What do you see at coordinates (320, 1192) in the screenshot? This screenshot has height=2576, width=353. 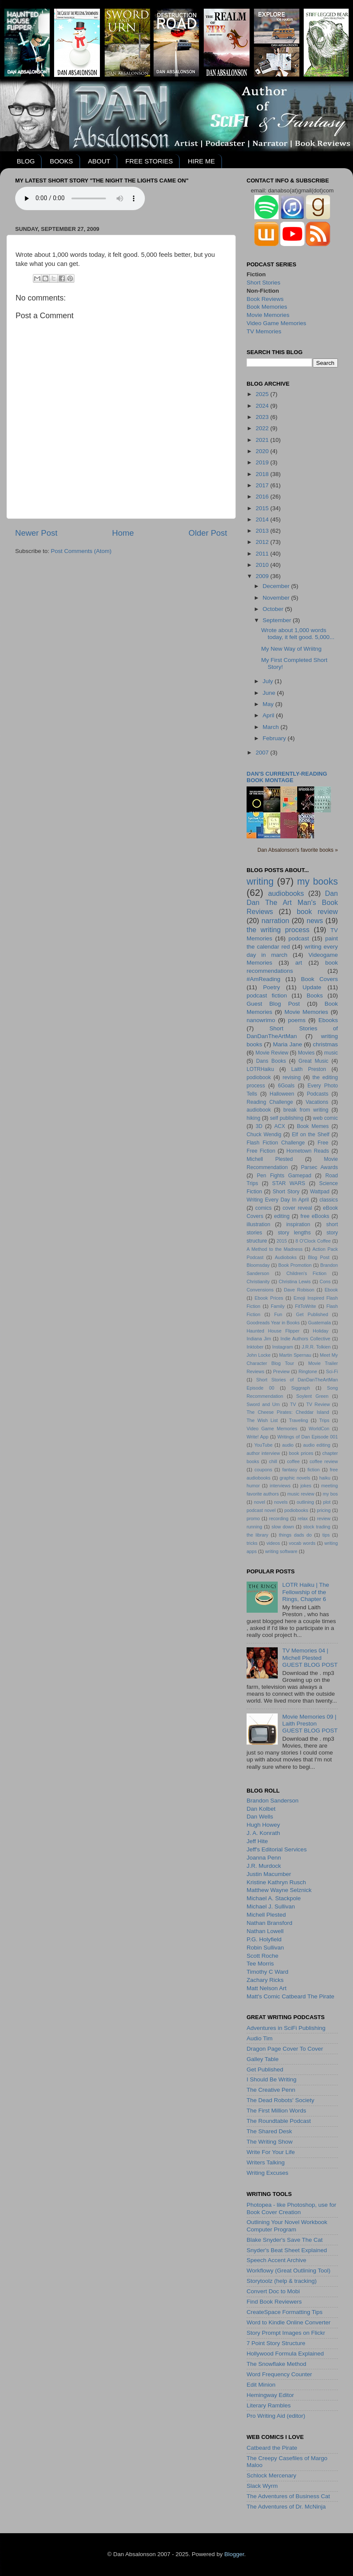 I see `Wattpad` at bounding box center [320, 1192].